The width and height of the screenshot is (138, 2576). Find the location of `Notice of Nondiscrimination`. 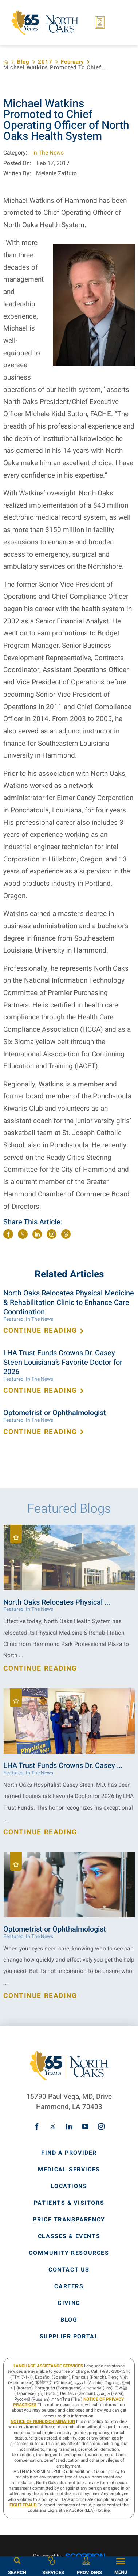

Notice of Nondiscrimination is located at coordinates (43, 2422).